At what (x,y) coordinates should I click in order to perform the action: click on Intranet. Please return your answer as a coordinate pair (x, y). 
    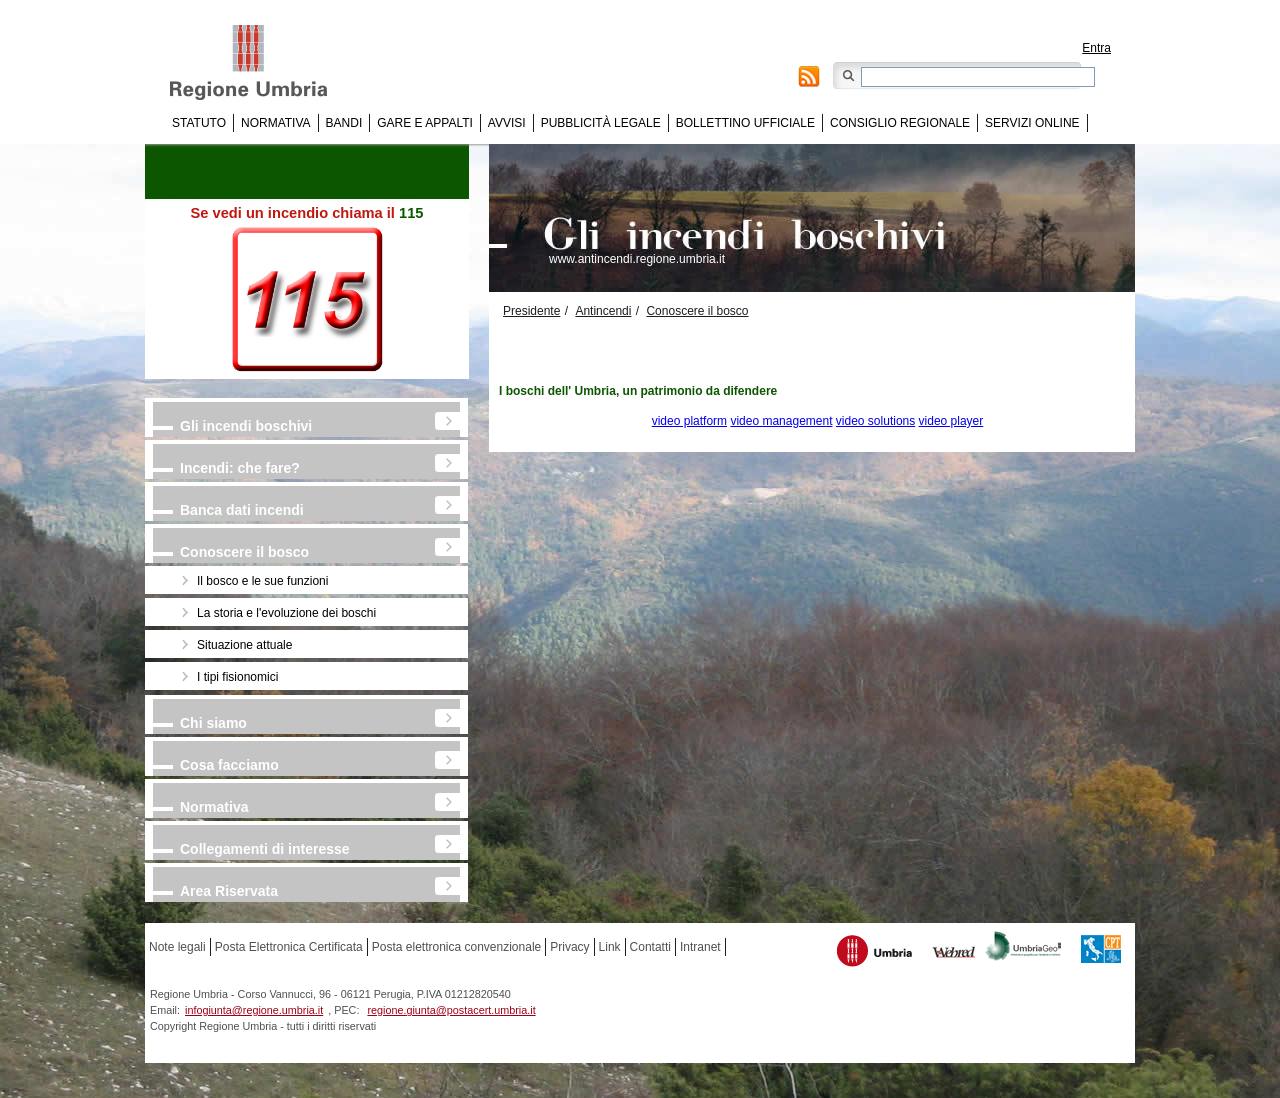
    Looking at the image, I should click on (700, 947).